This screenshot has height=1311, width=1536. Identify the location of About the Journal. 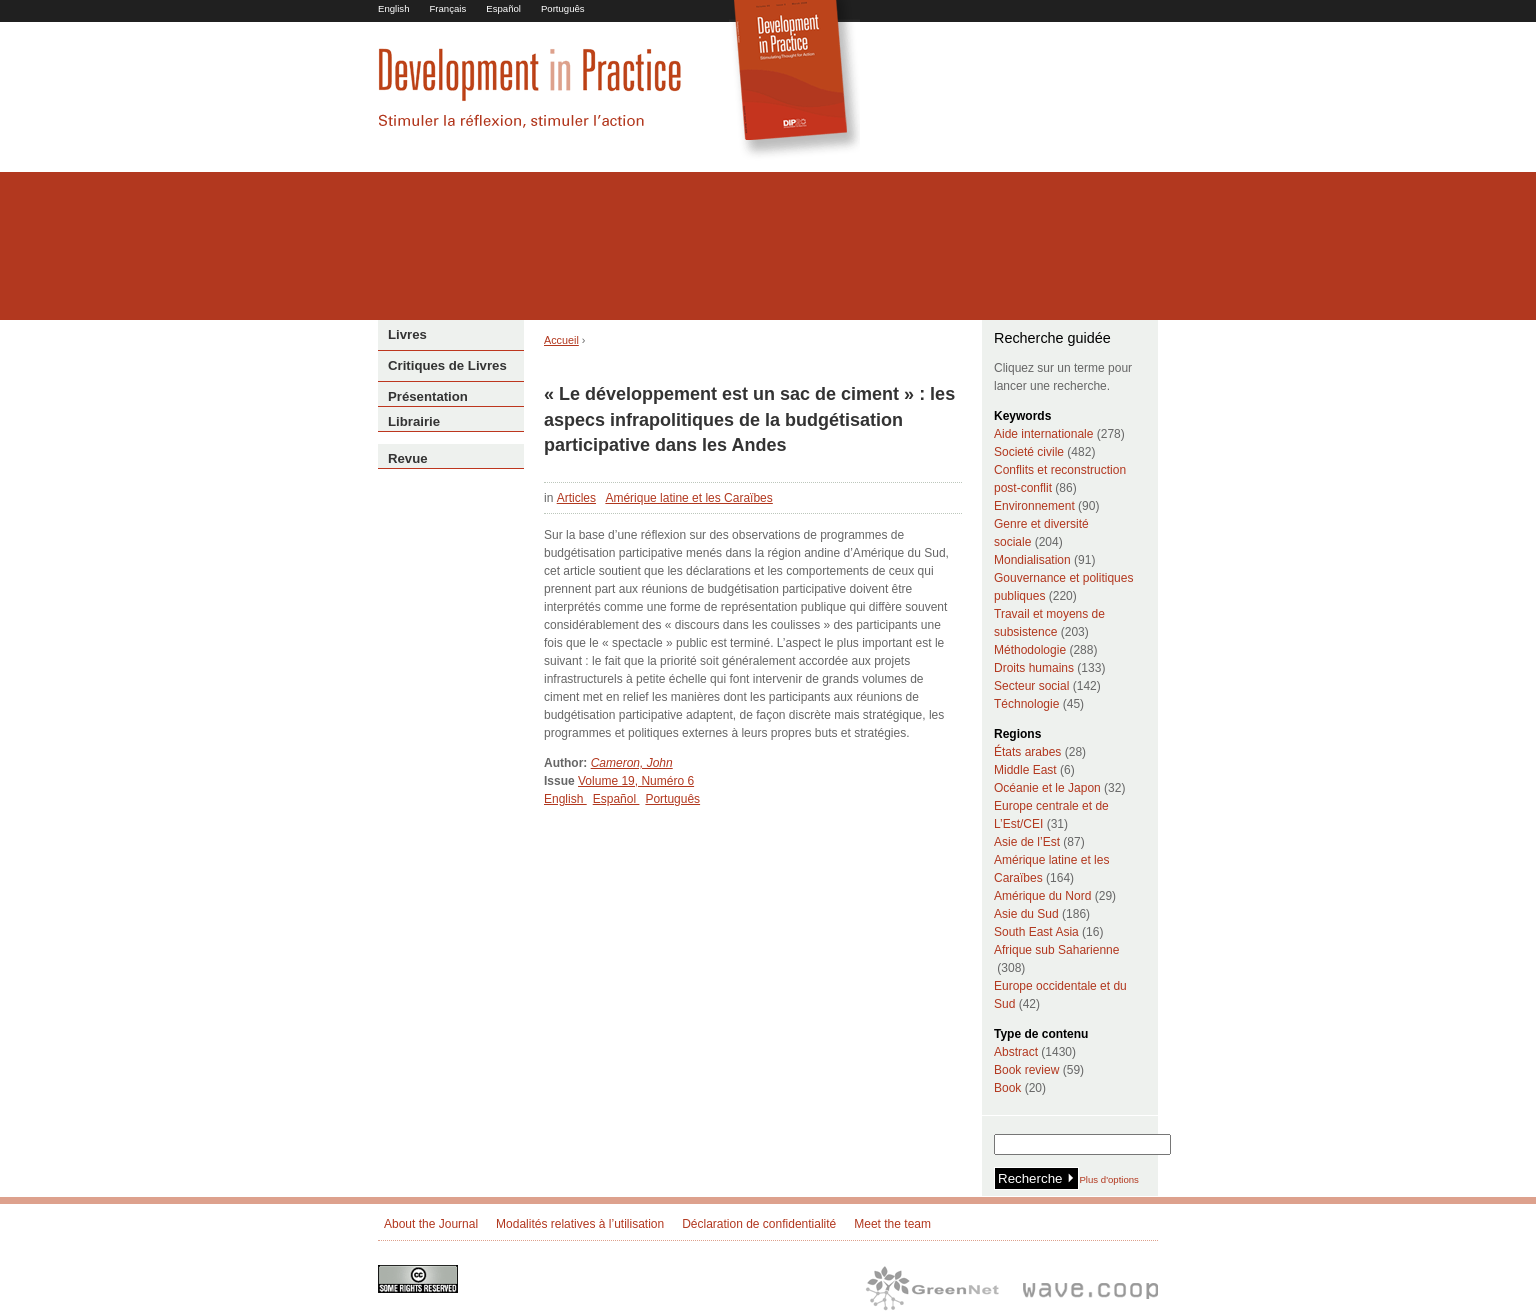
(431, 1224).